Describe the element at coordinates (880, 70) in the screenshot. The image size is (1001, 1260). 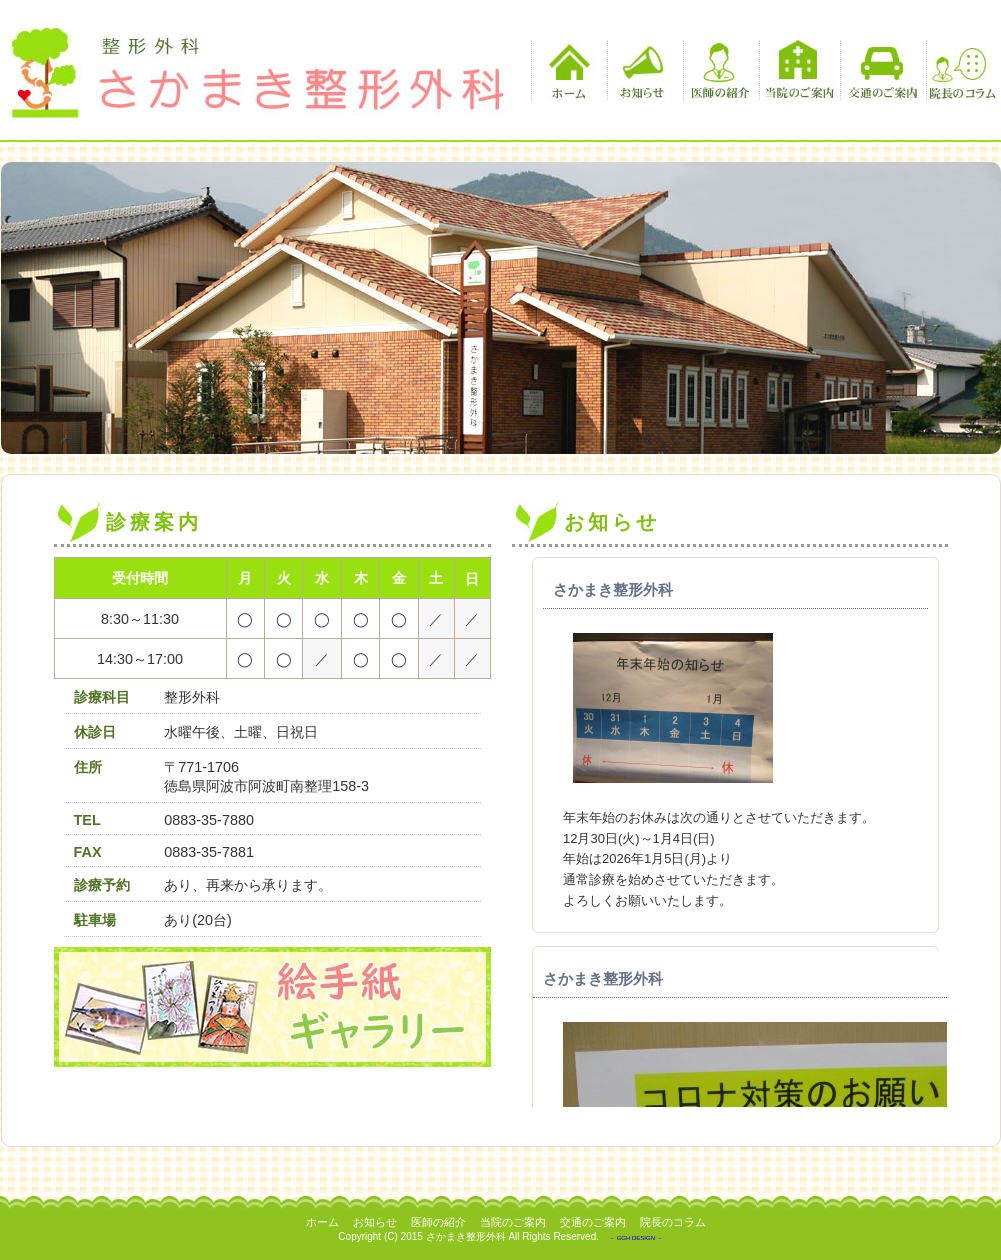
I see `交通のご案内` at that location.